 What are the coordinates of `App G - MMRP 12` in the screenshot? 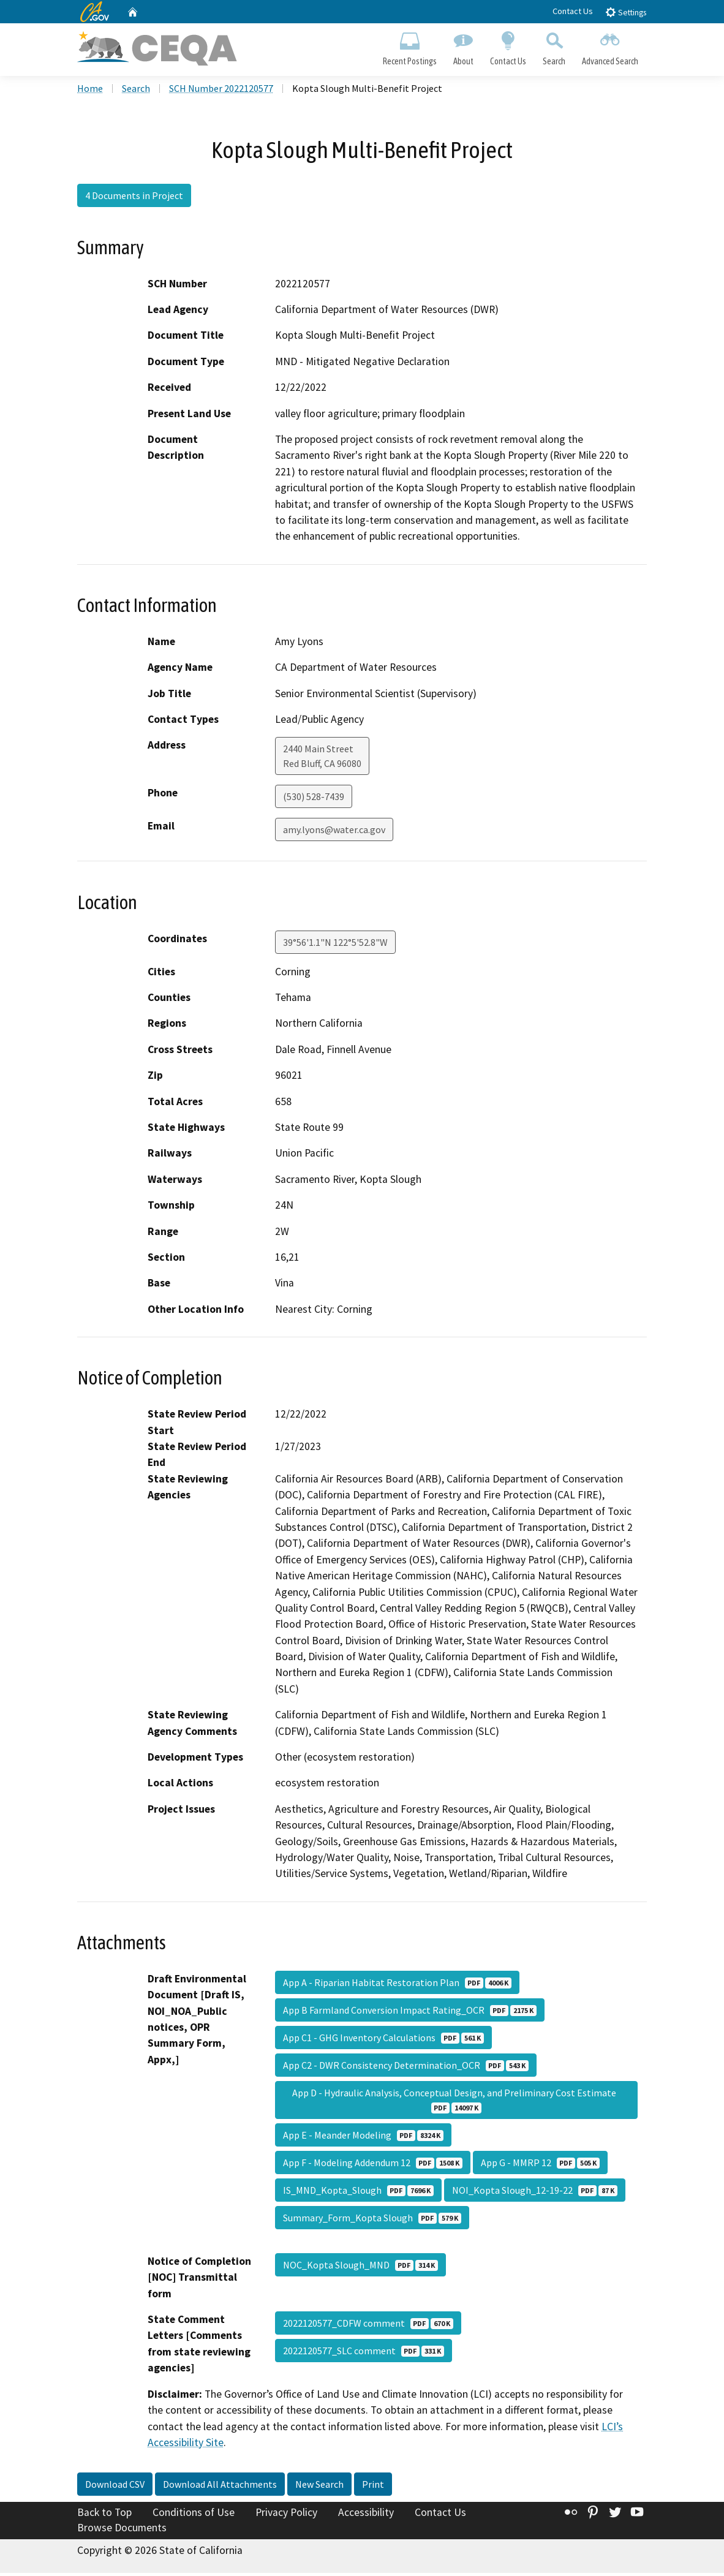 It's located at (540, 2165).